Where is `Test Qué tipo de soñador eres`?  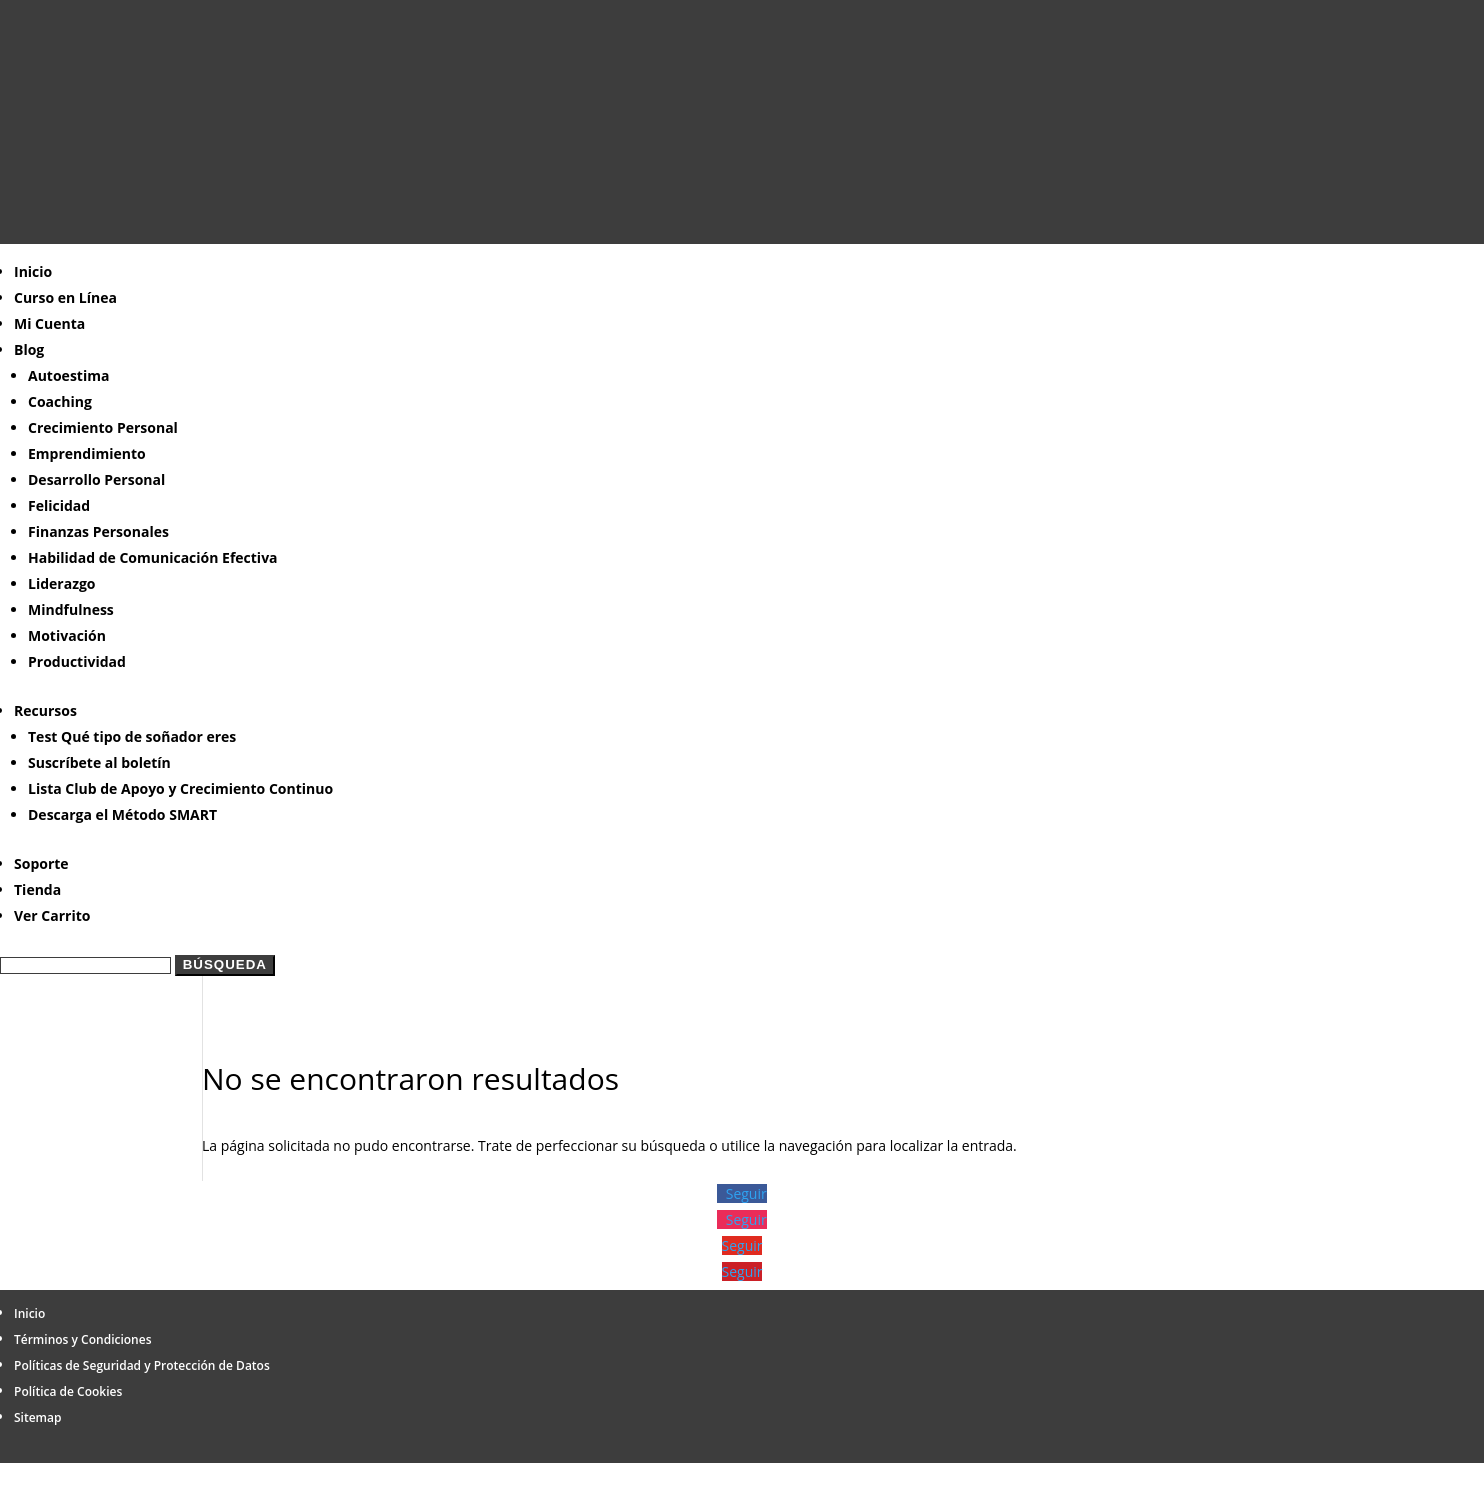 Test Qué tipo de soñador eres is located at coordinates (132, 736).